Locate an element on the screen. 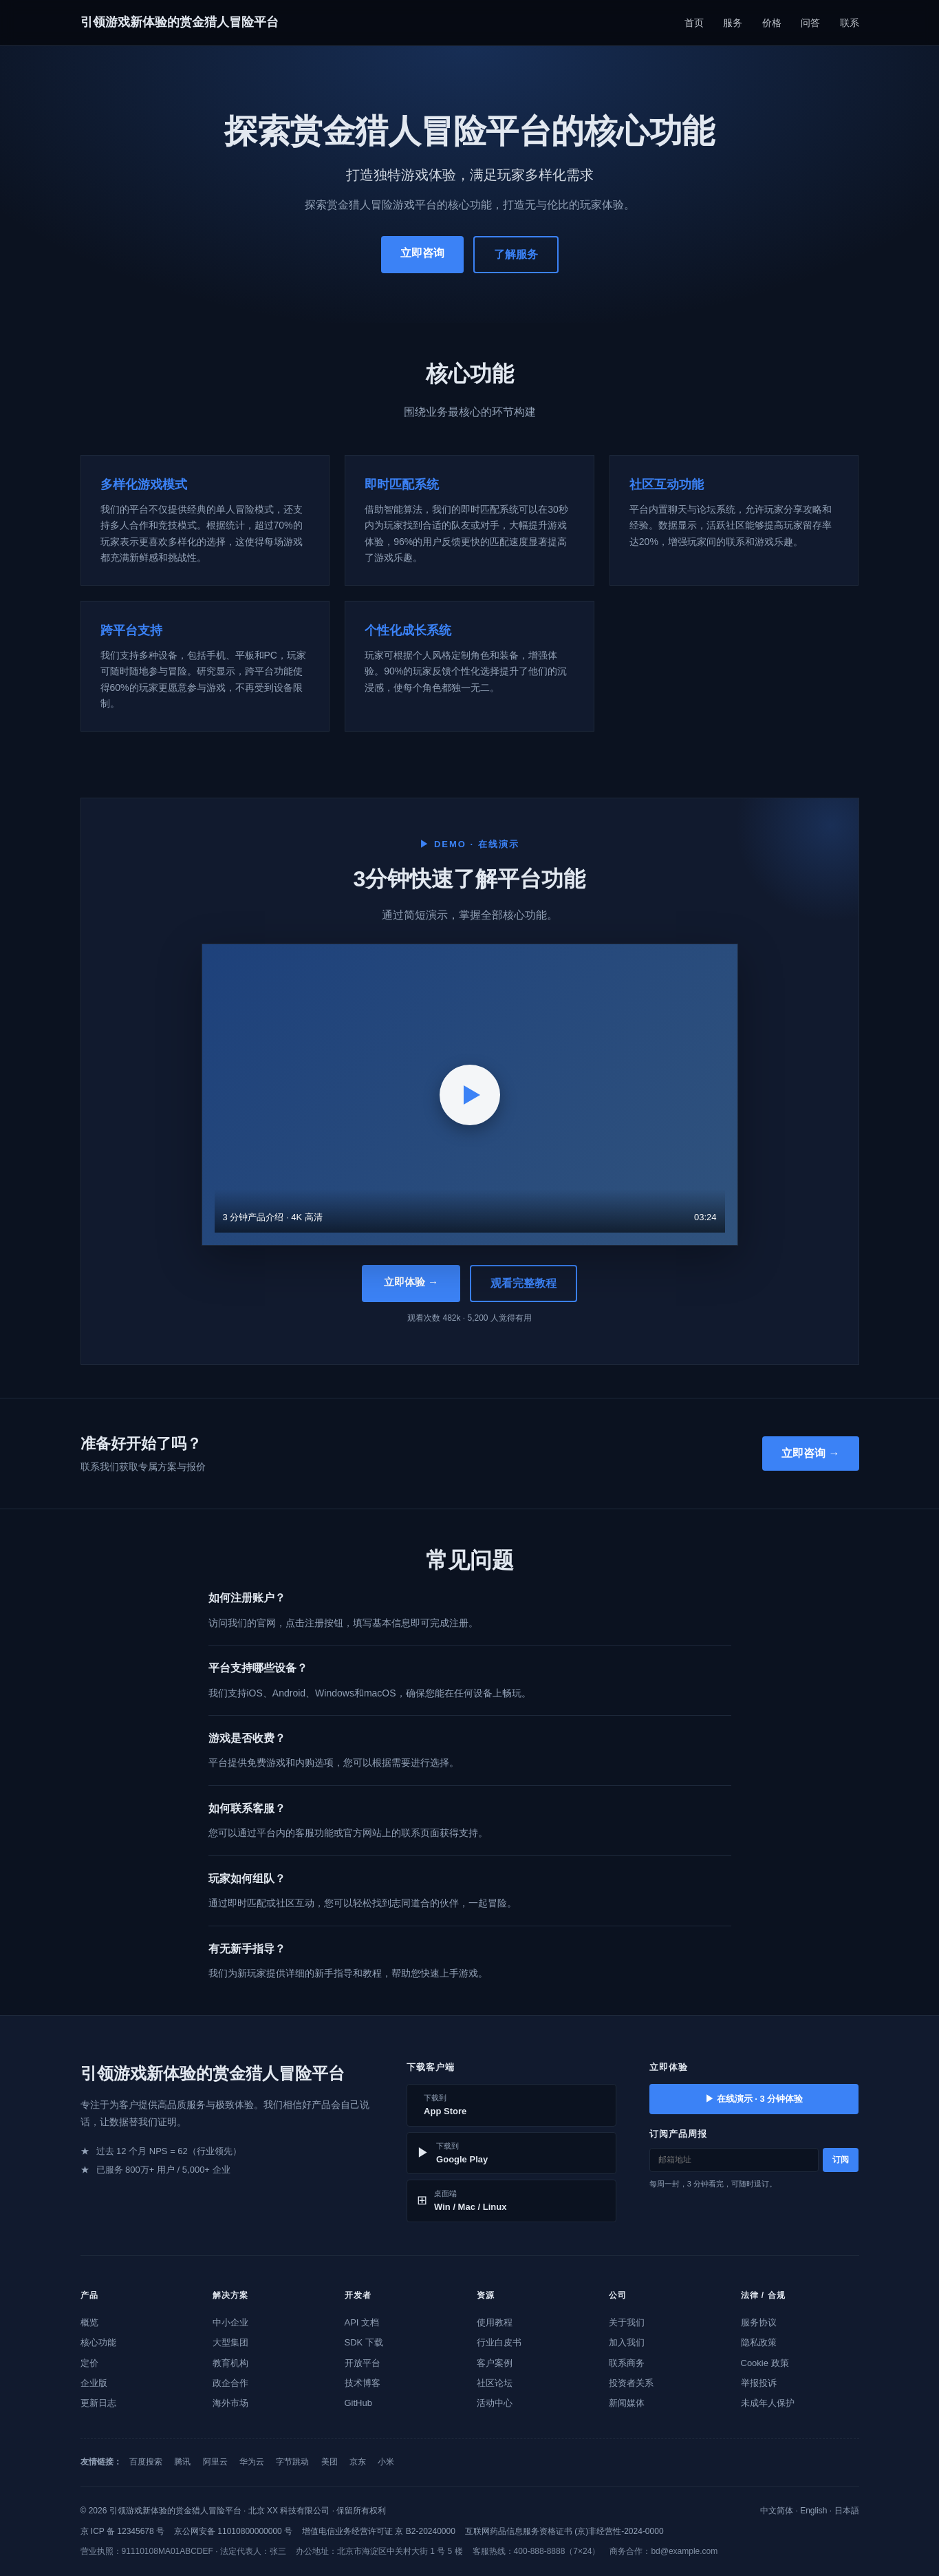 The image size is (939, 2576). 海外市场 is located at coordinates (230, 2403).